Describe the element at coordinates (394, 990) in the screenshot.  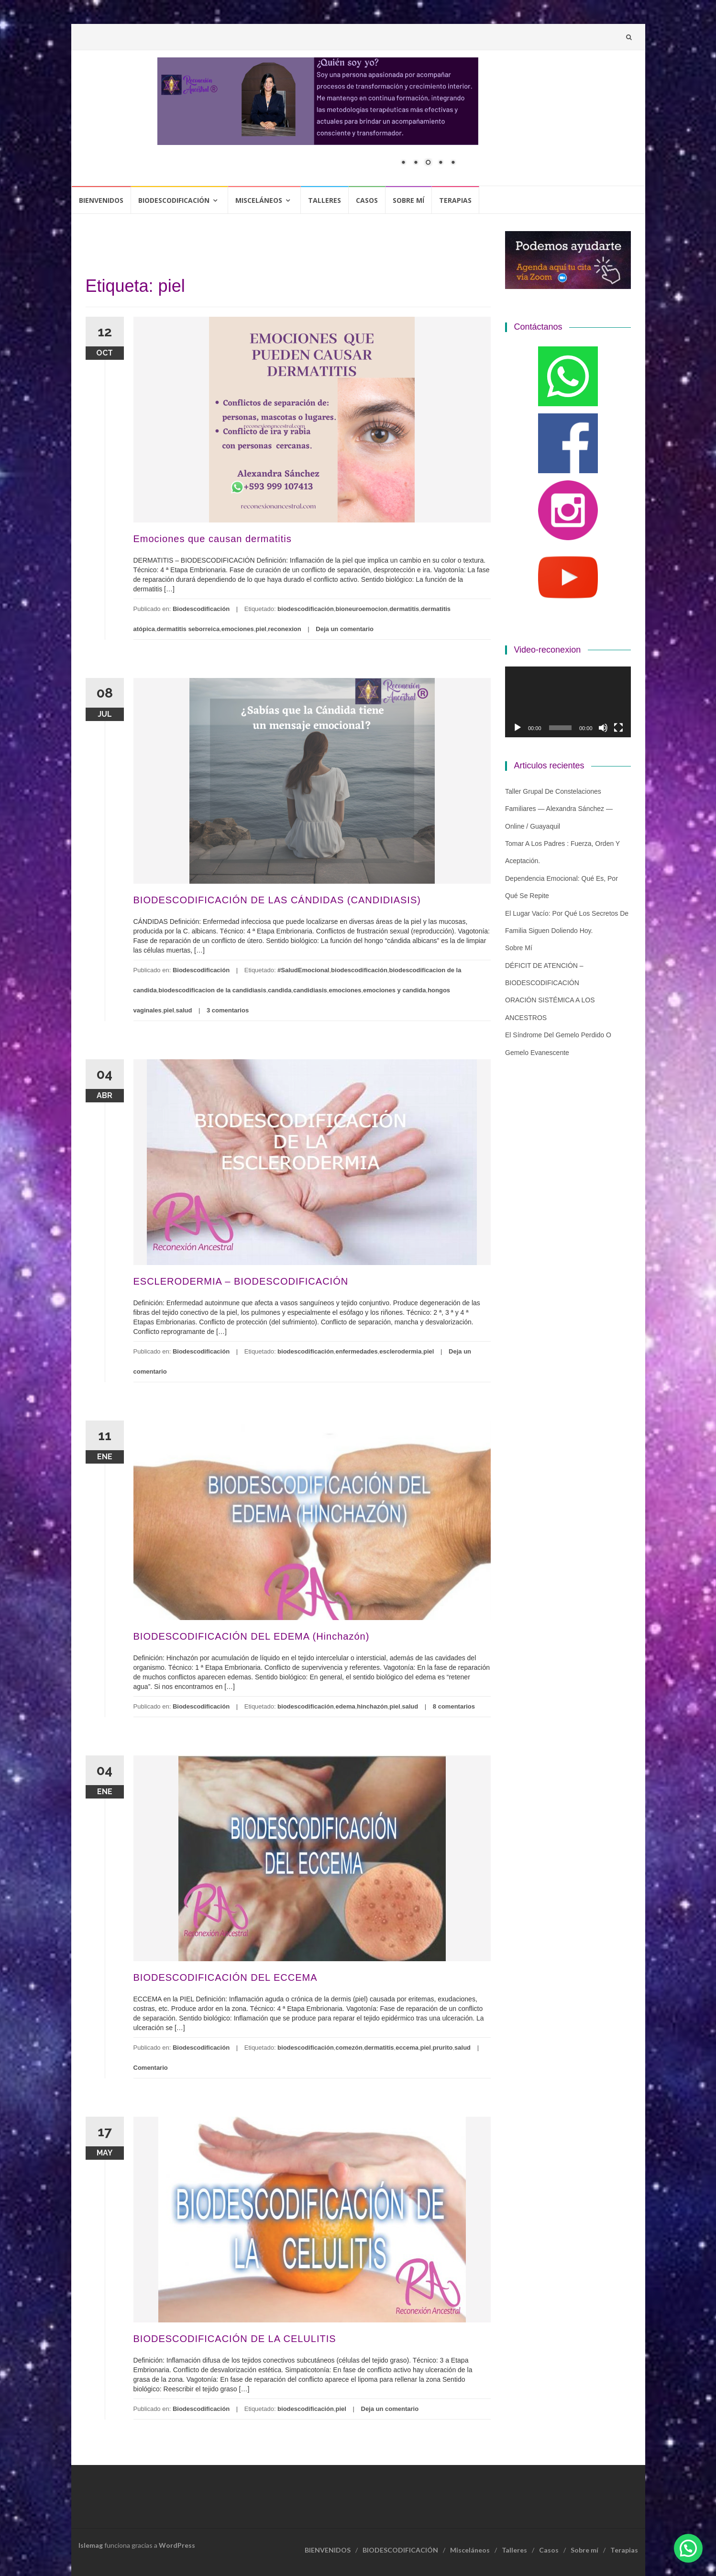
I see `emociones y candida` at that location.